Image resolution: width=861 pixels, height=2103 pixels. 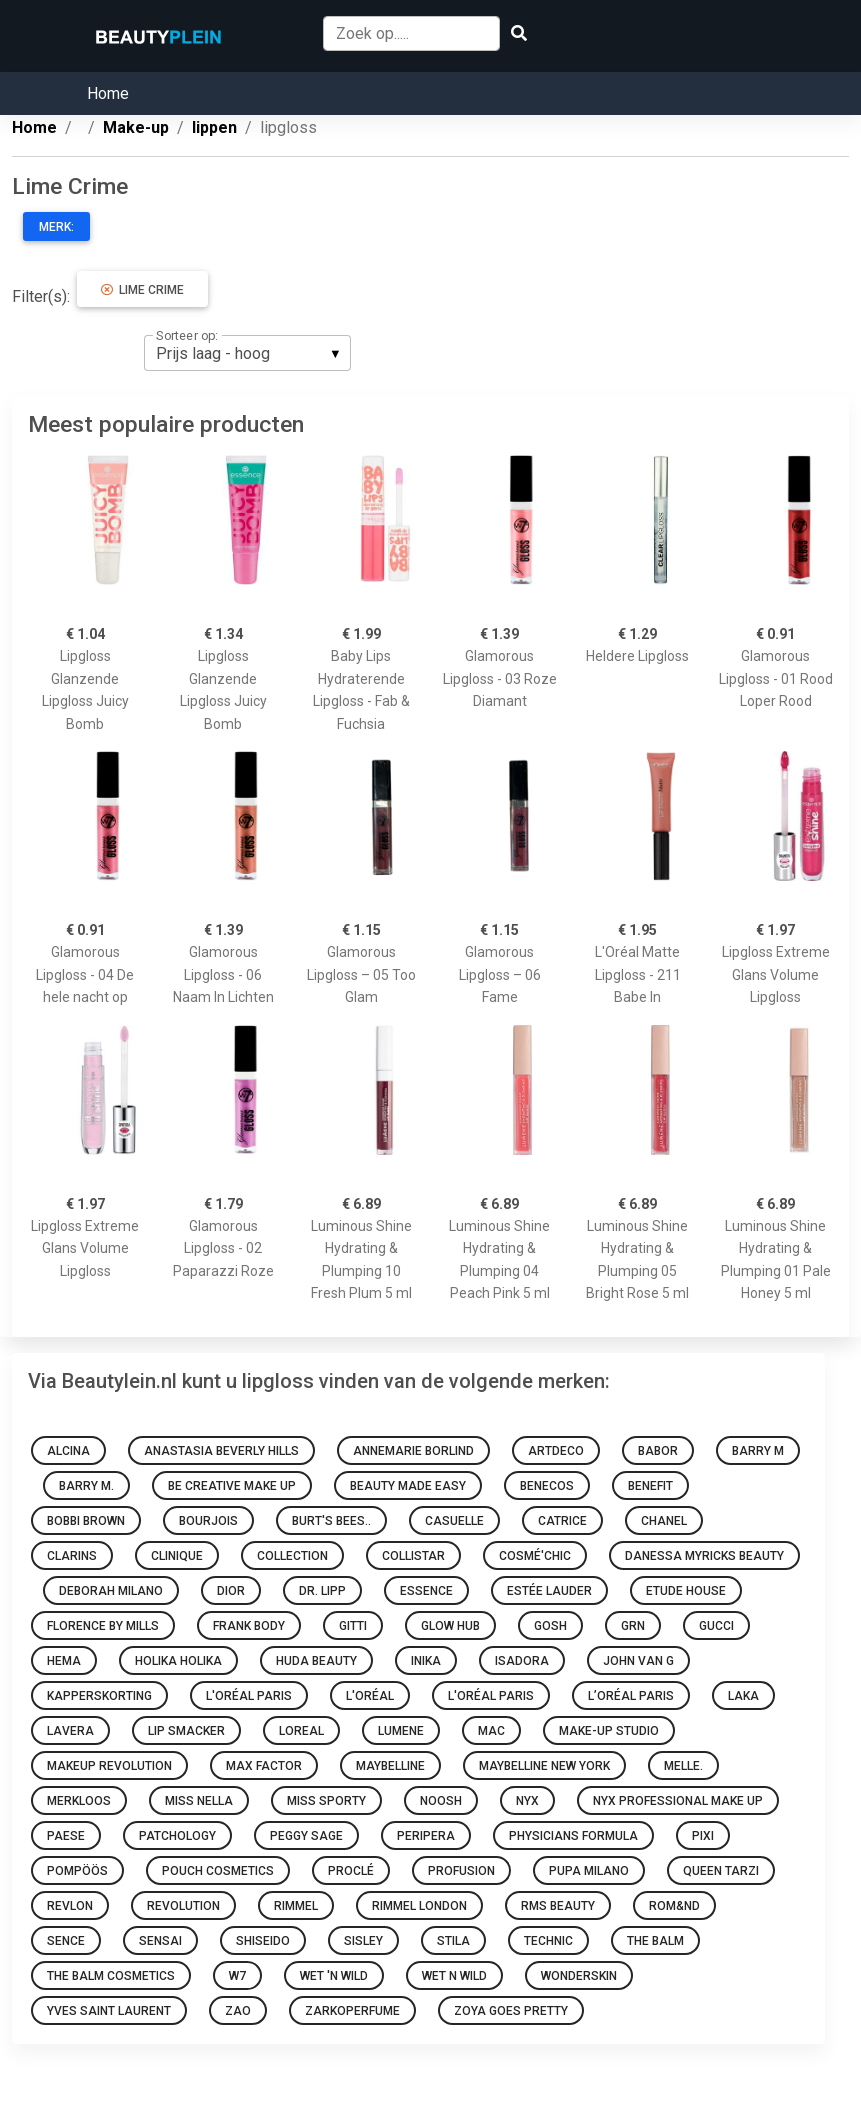 I want to click on Danessa Myricks Beauty, so click(x=704, y=1556).